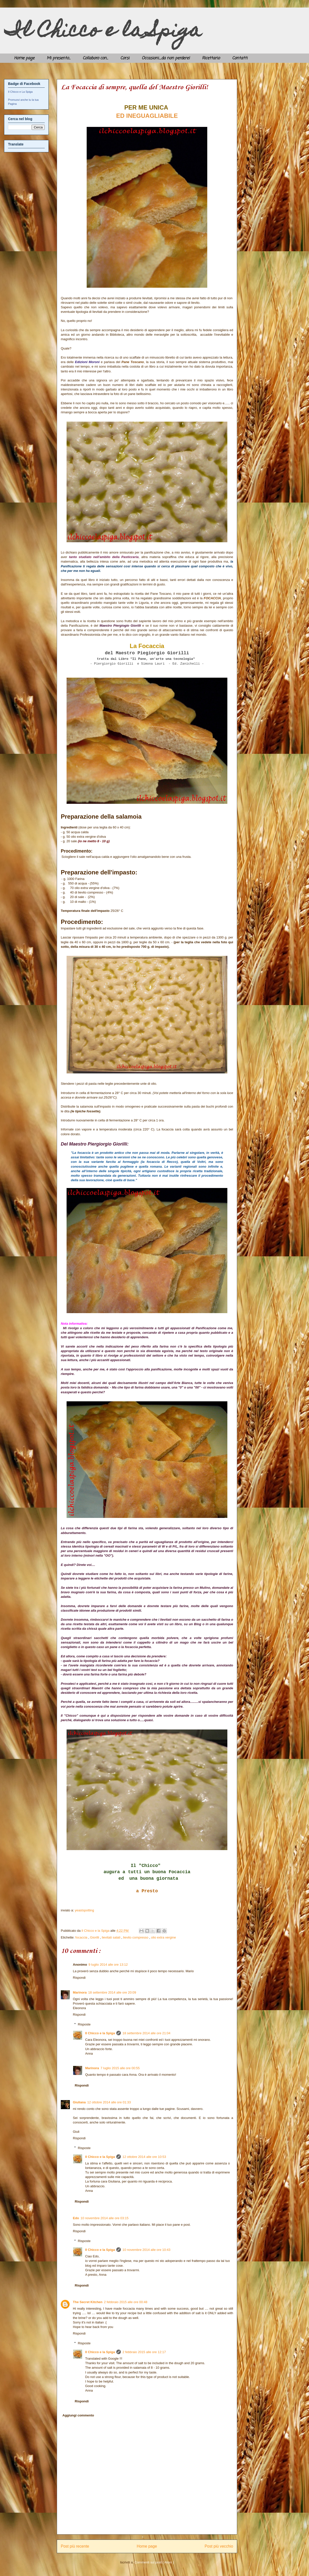  Describe the element at coordinates (163, 1937) in the screenshot. I see `olio extra vergine` at that location.